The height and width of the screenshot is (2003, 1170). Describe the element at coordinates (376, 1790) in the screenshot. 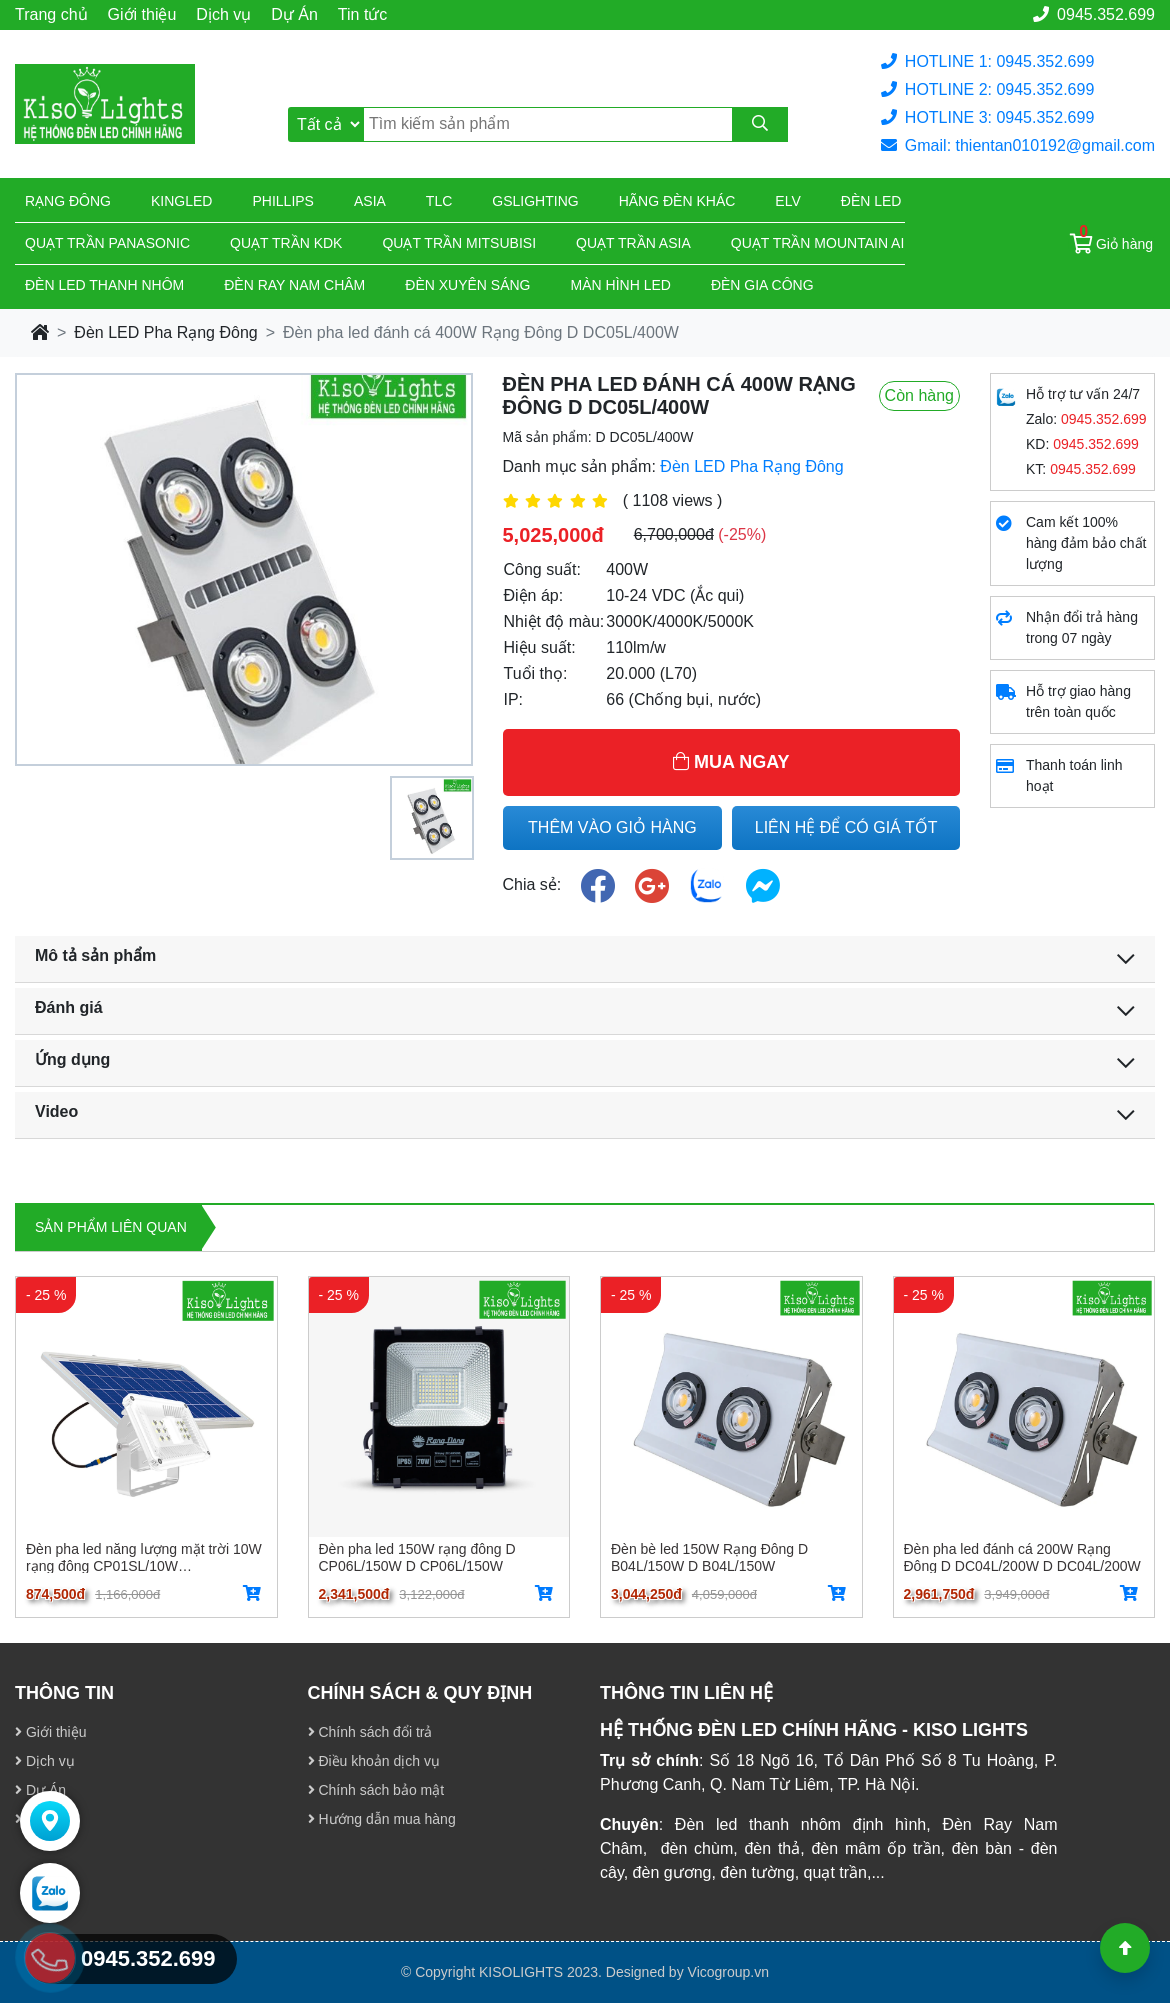

I see `Chính sách bảo mật` at that location.